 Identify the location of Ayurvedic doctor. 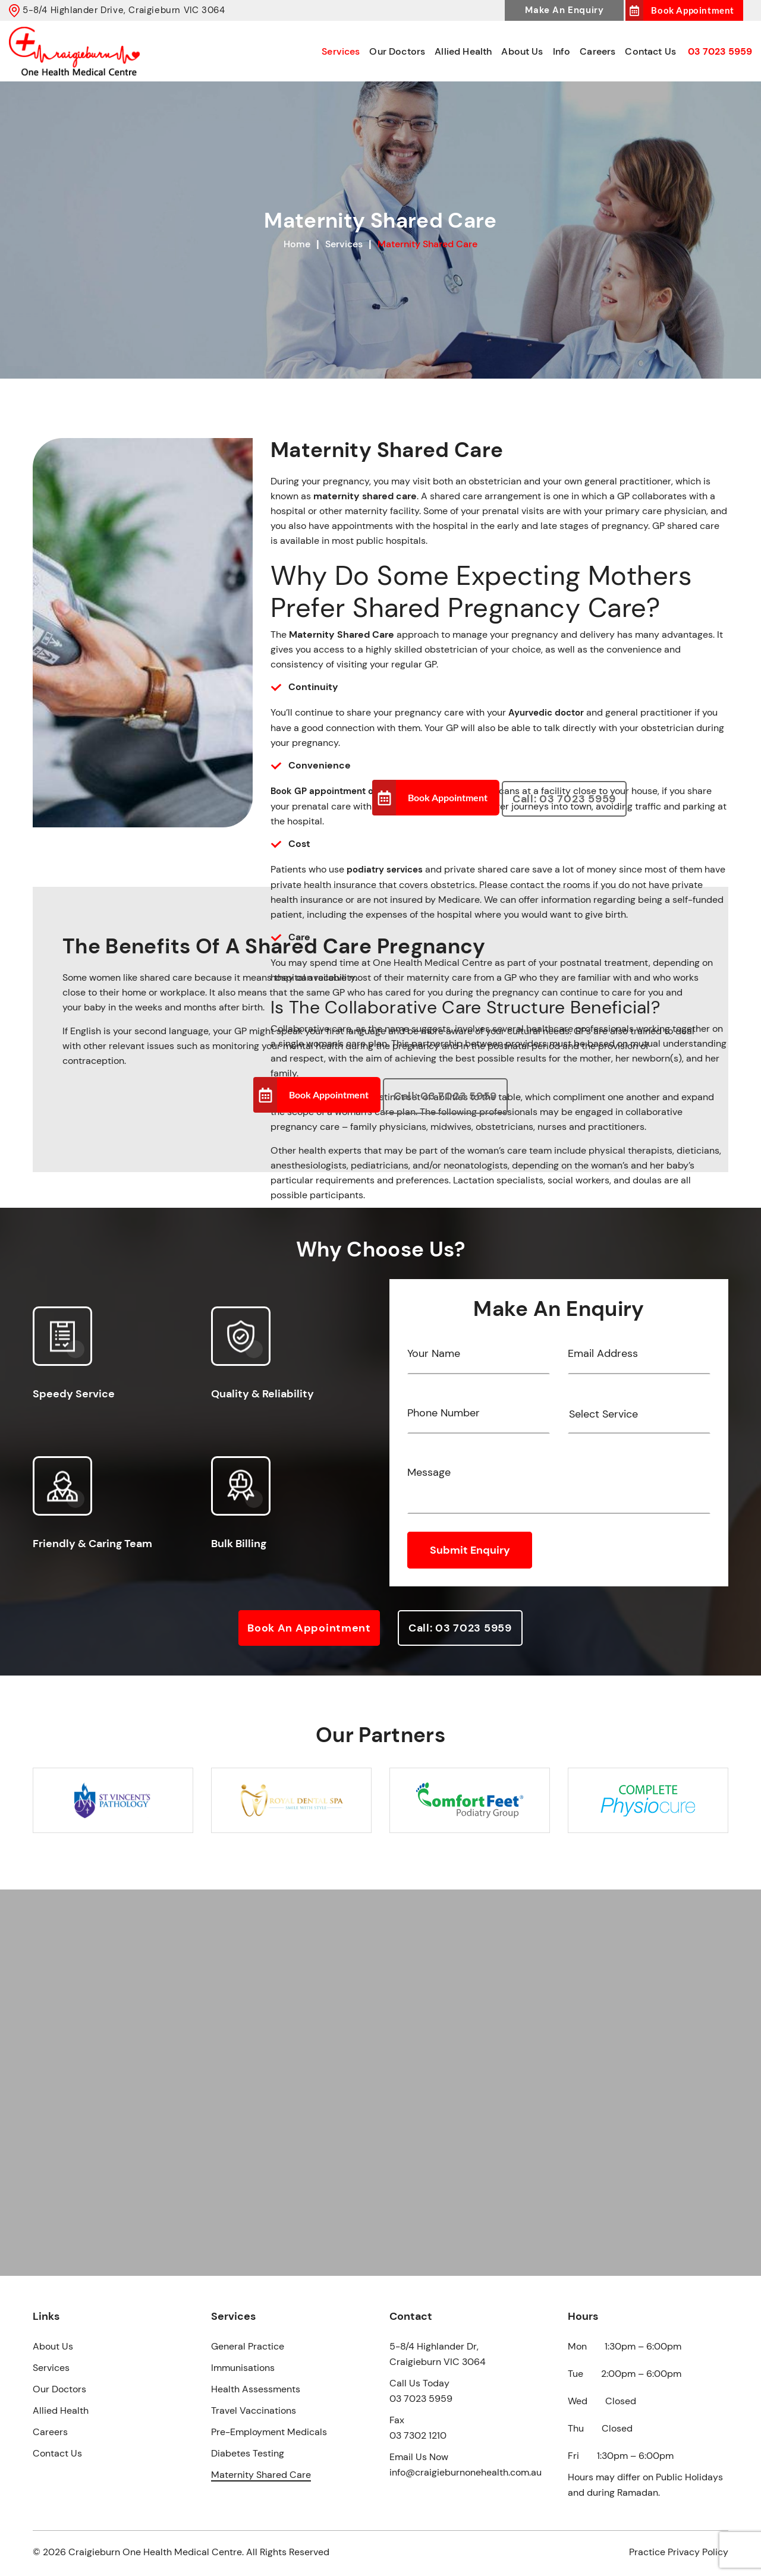
(546, 713).